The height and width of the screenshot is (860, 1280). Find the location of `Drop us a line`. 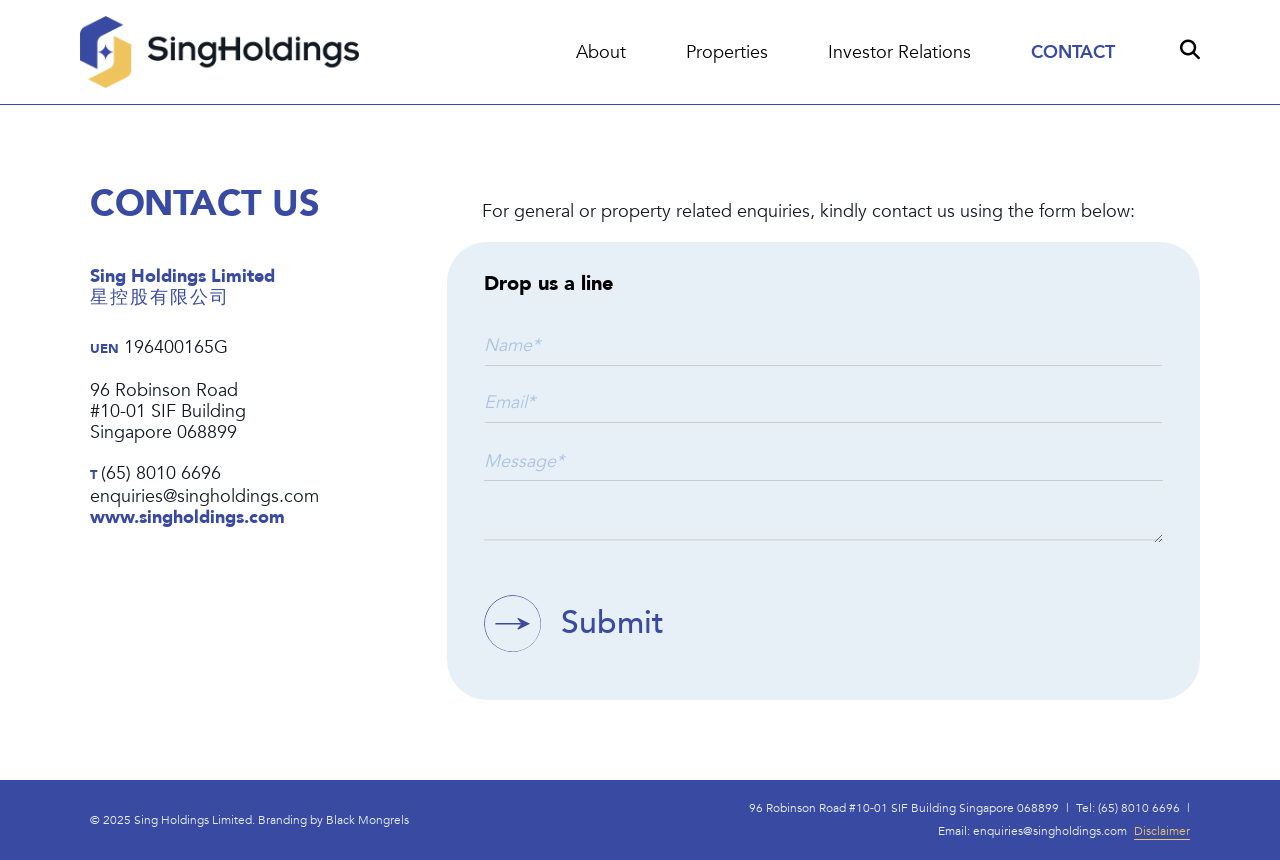

Drop us a line is located at coordinates (548, 285).